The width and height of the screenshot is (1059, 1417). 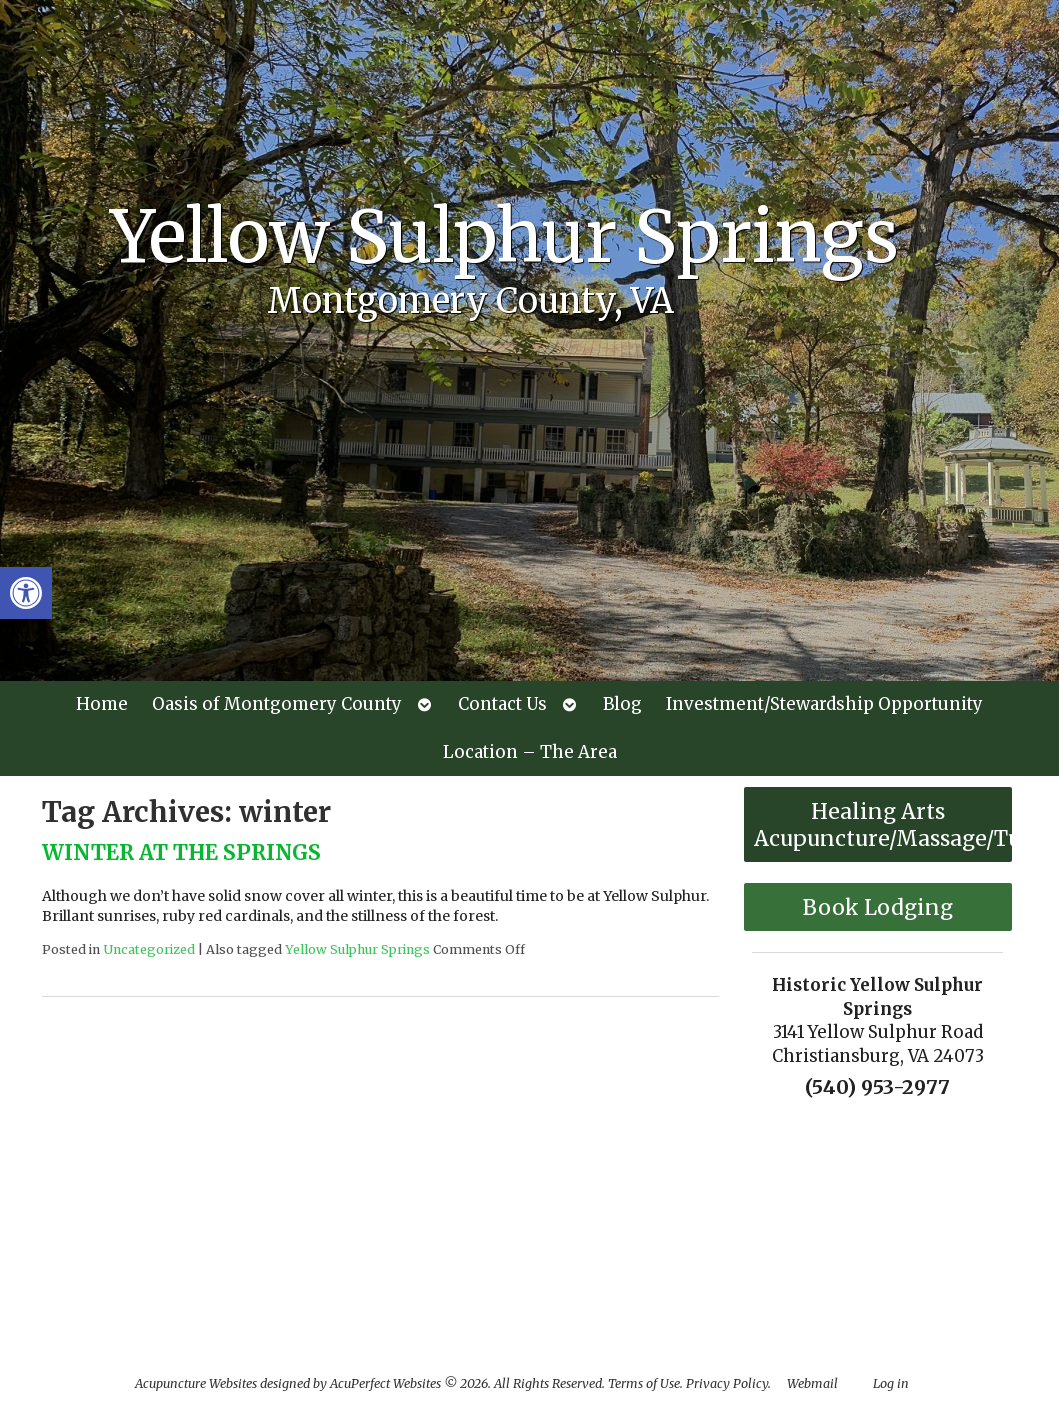 I want to click on Terms of Use, so click(x=644, y=1383).